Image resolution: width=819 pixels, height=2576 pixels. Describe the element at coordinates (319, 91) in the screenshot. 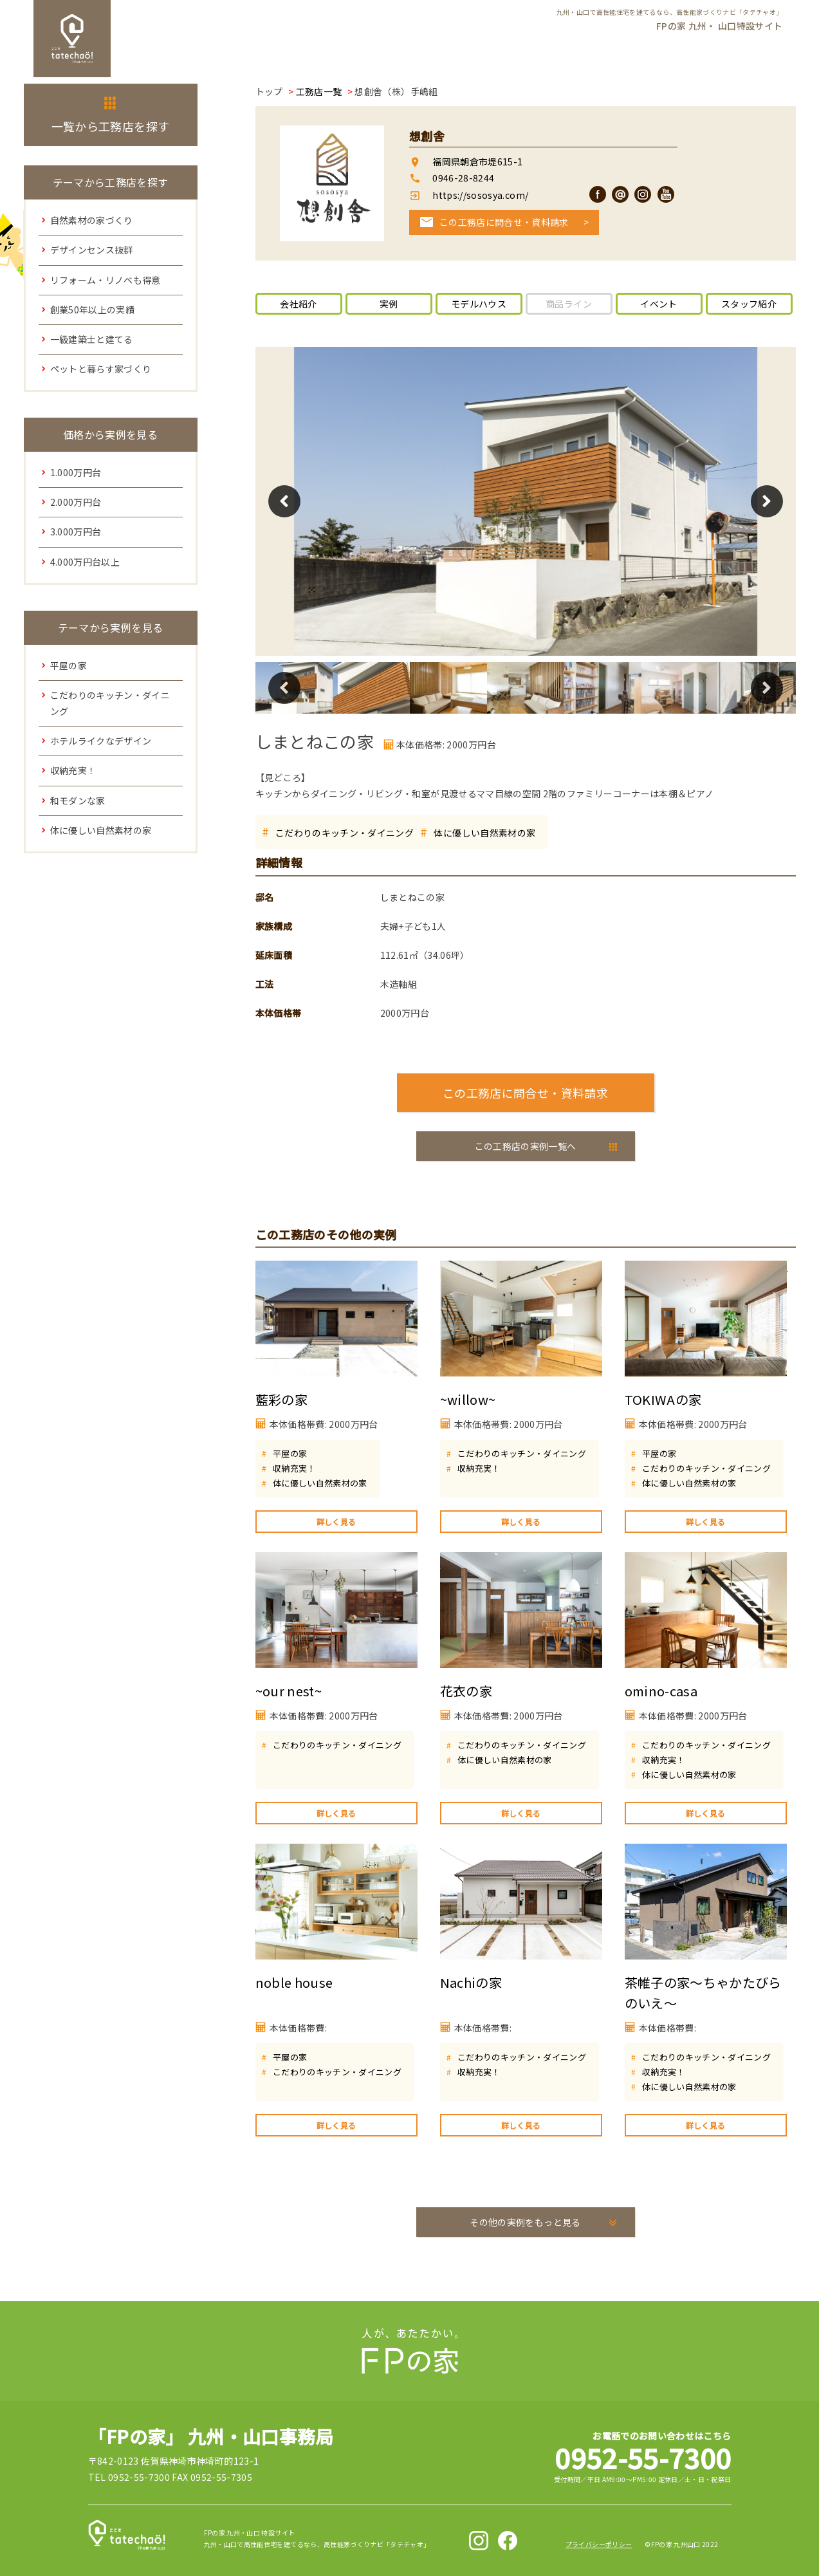

I see `工務店一覧` at that location.